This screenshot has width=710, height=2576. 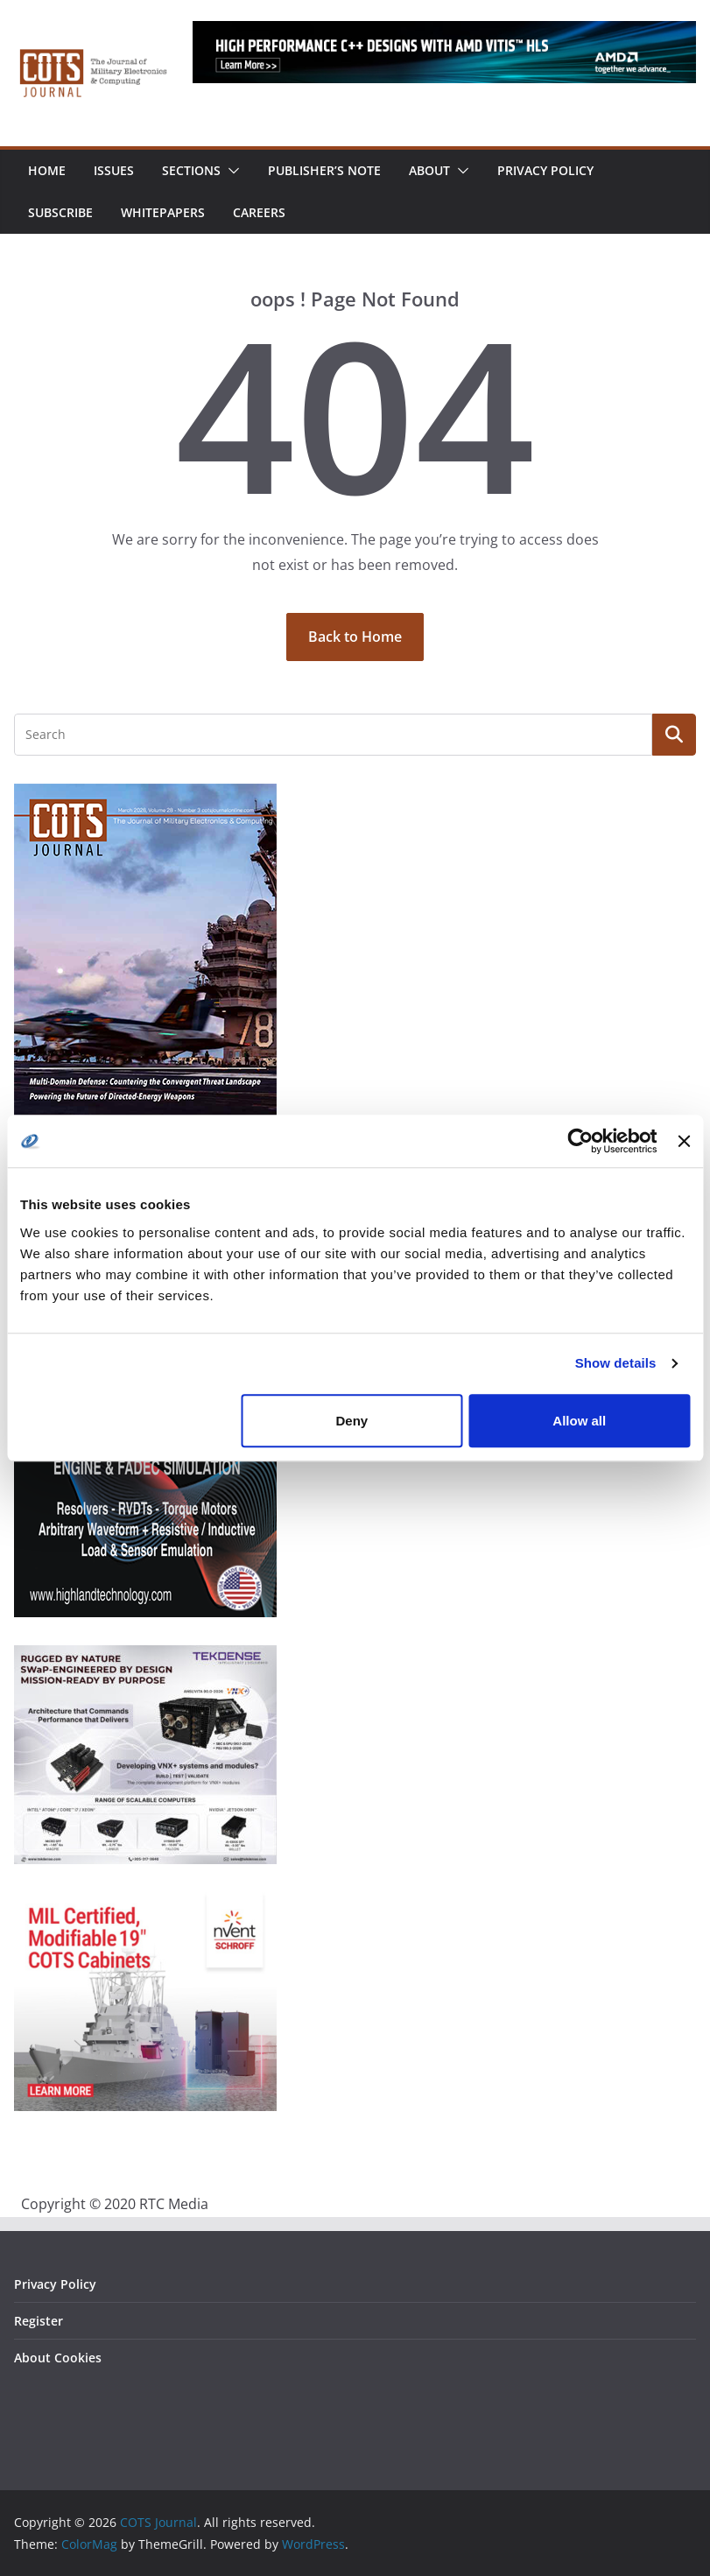 What do you see at coordinates (616, 1362) in the screenshot?
I see `Show details` at bounding box center [616, 1362].